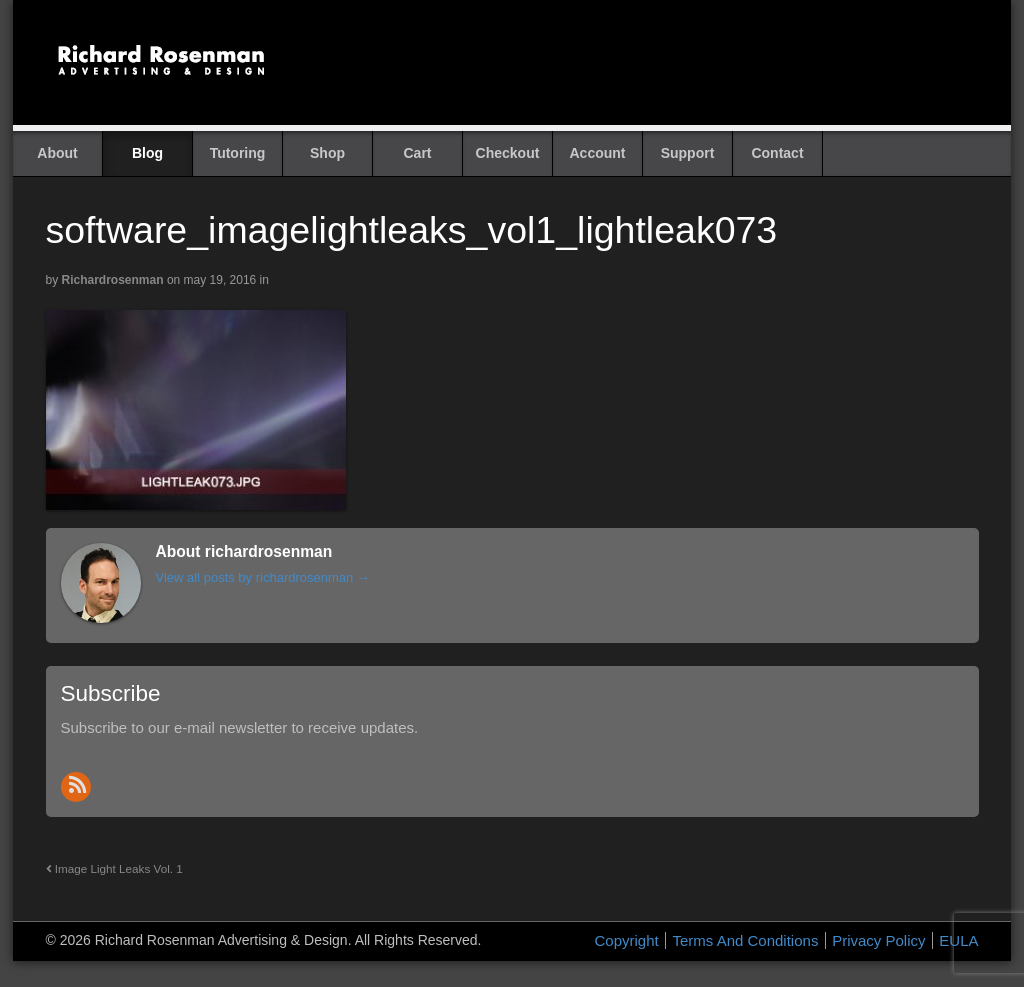 The height and width of the screenshot is (987, 1024). Describe the element at coordinates (417, 153) in the screenshot. I see `Cart` at that location.